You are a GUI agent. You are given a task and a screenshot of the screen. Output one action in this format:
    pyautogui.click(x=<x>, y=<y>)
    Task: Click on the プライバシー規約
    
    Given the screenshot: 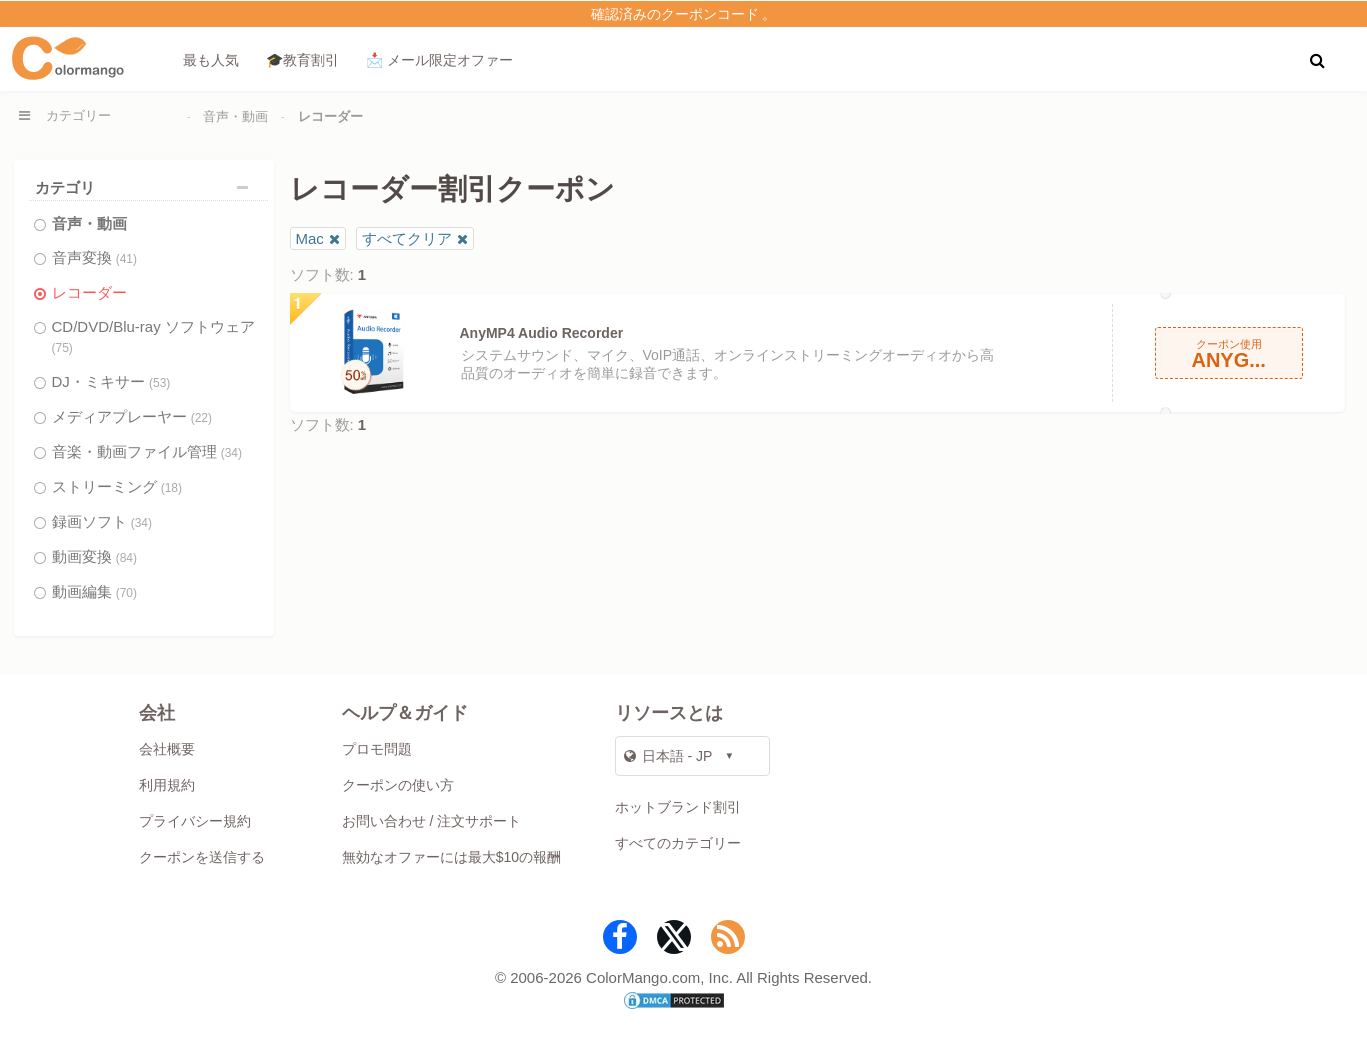 What is the action you would take?
    pyautogui.click(x=195, y=821)
    